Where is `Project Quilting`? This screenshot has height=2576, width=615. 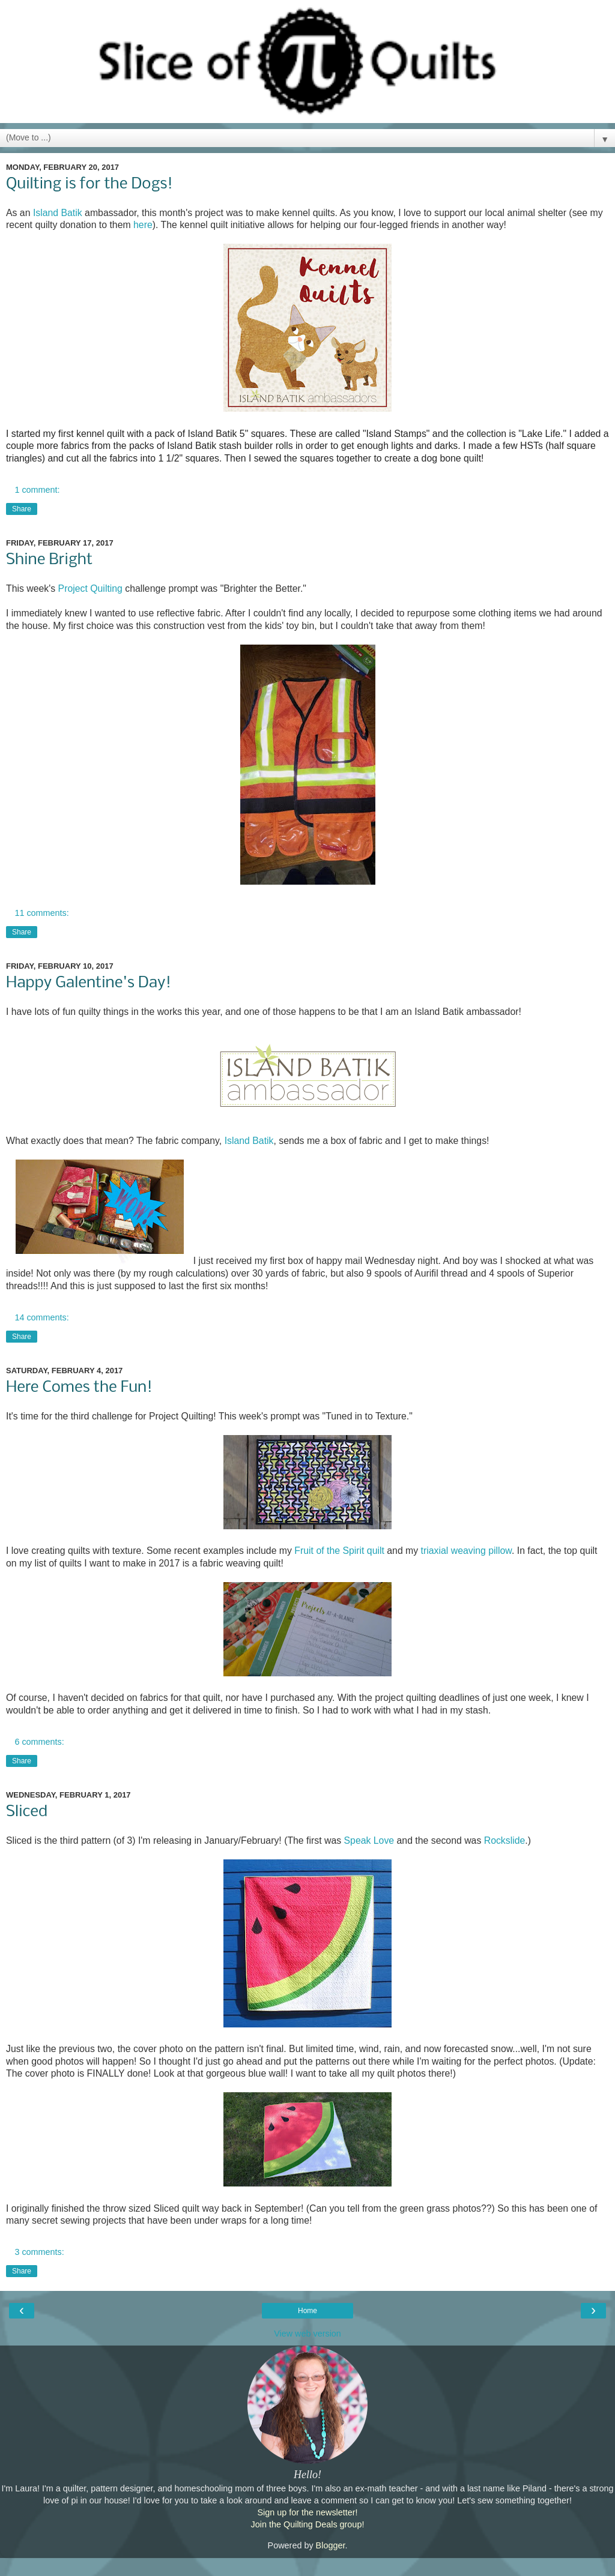 Project Quilting is located at coordinates (90, 588).